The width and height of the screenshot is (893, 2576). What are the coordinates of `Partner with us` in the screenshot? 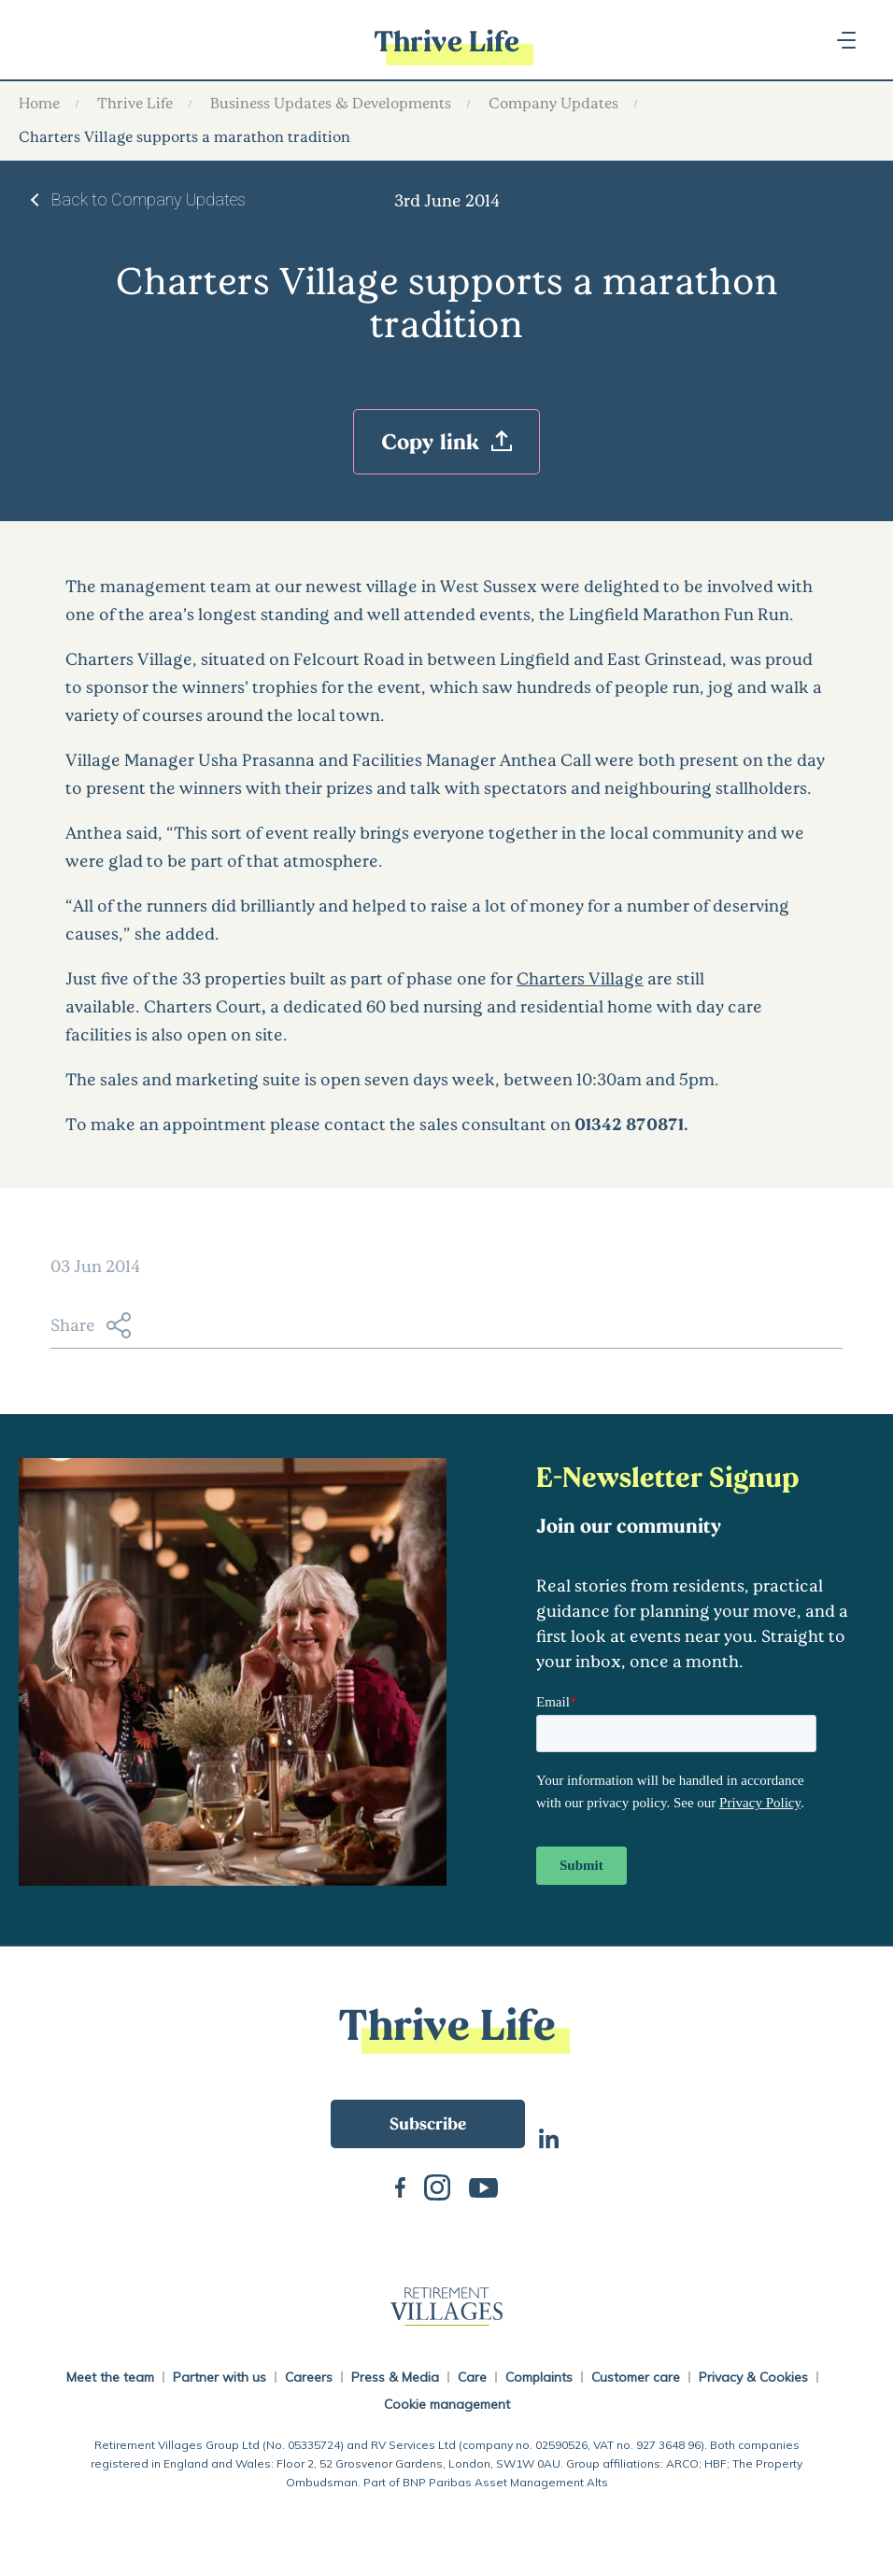 It's located at (219, 2377).